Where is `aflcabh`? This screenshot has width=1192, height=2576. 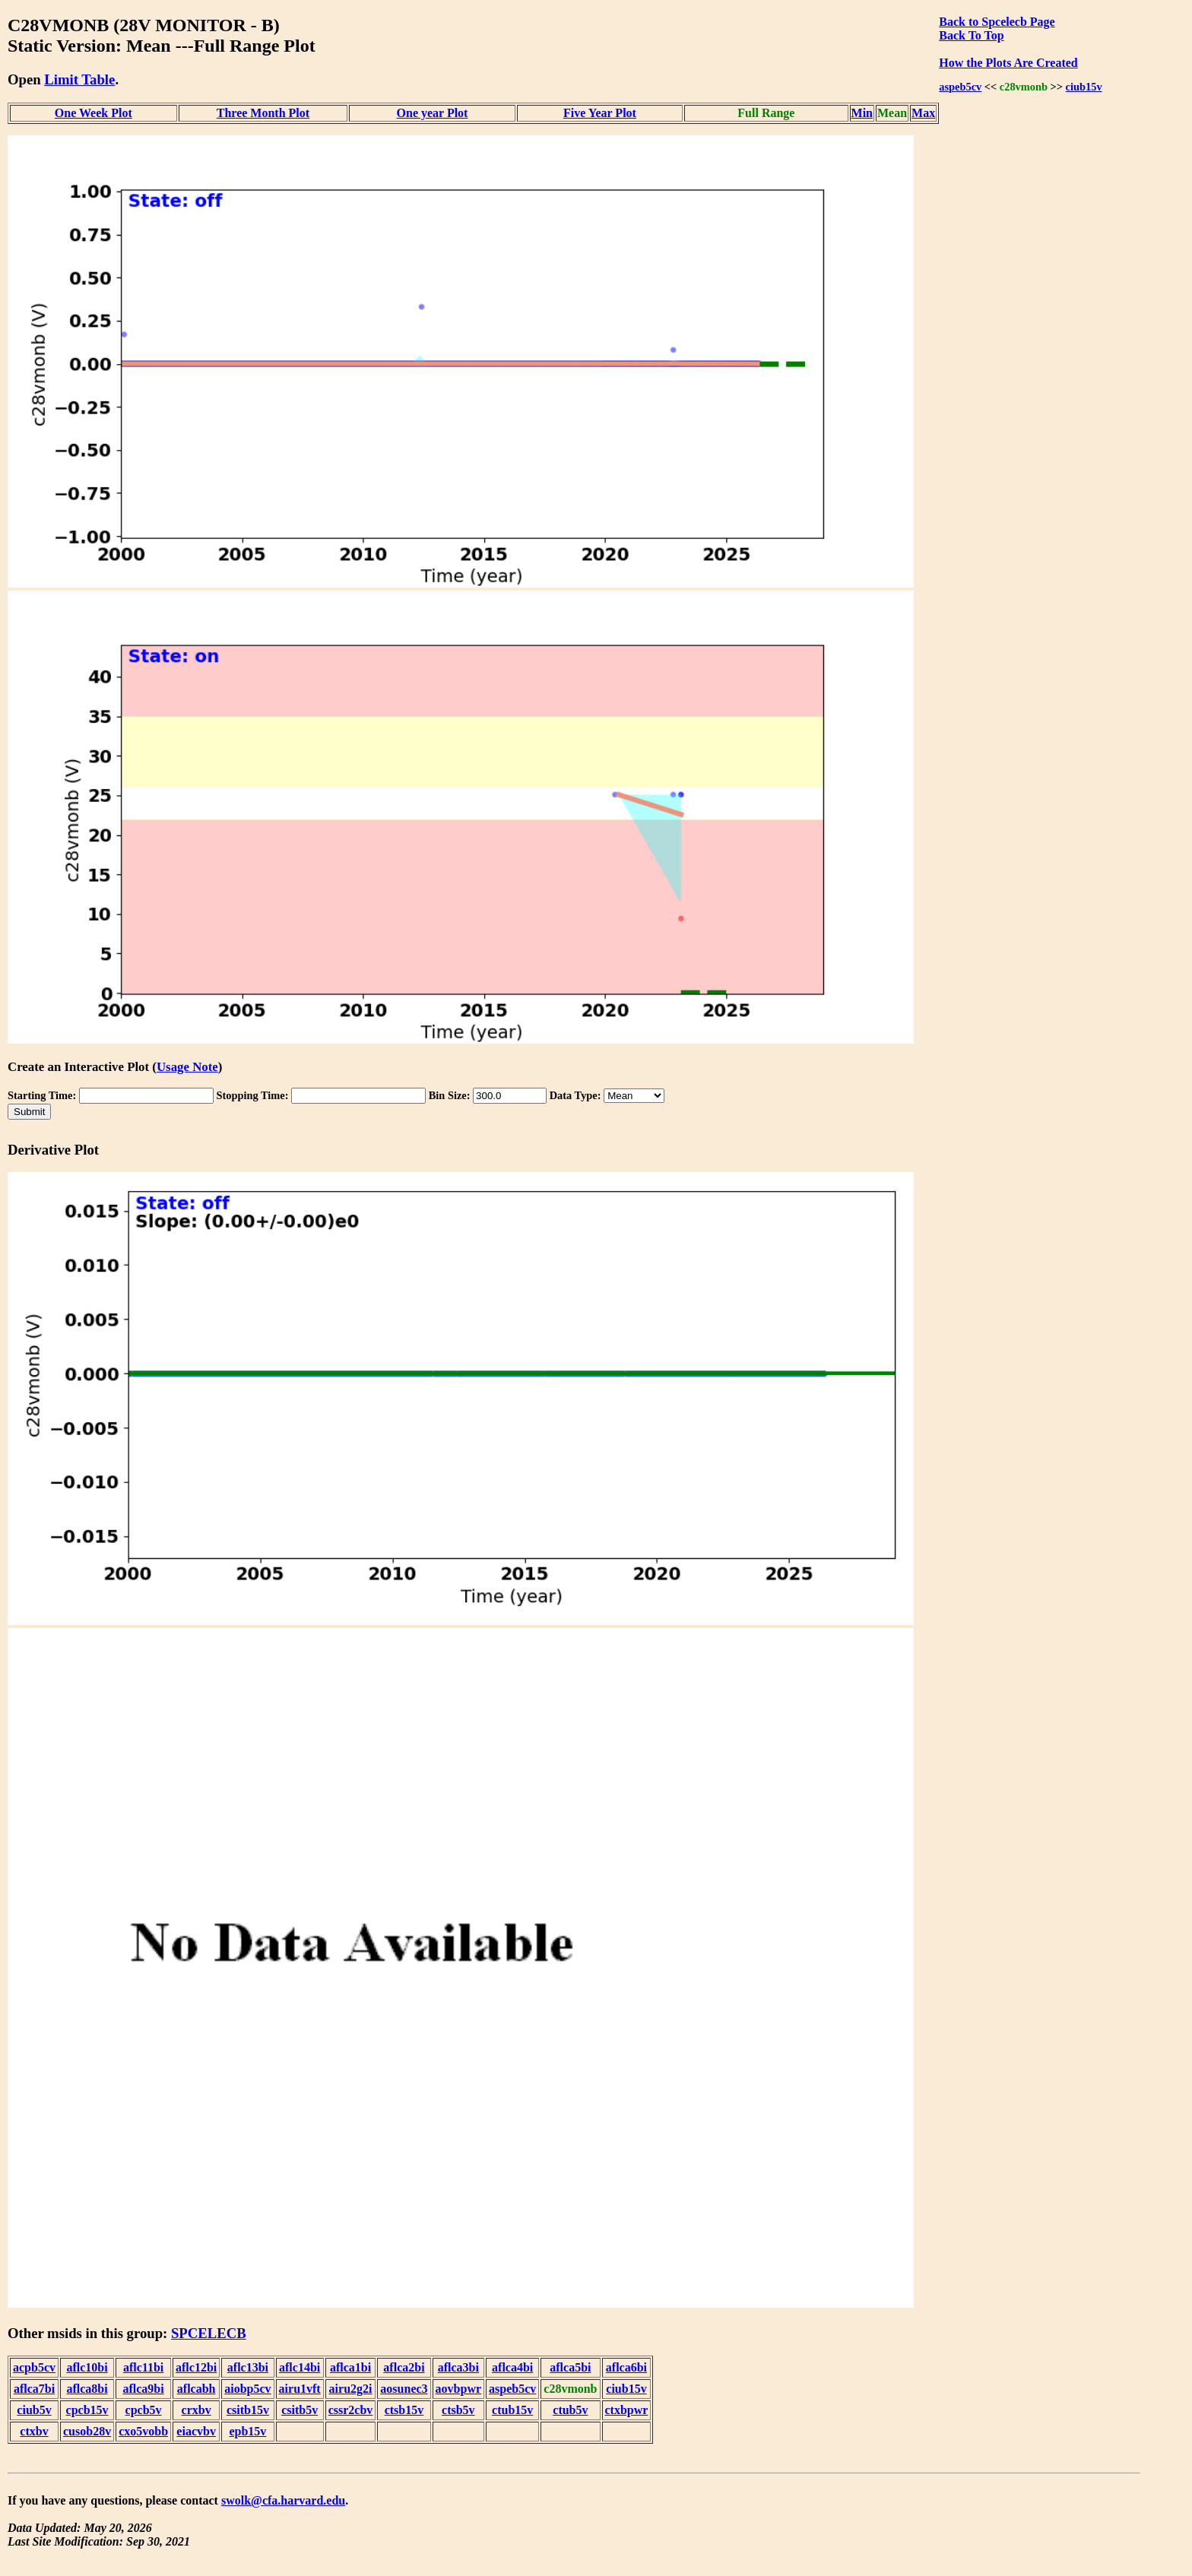
aflcabh is located at coordinates (196, 2388).